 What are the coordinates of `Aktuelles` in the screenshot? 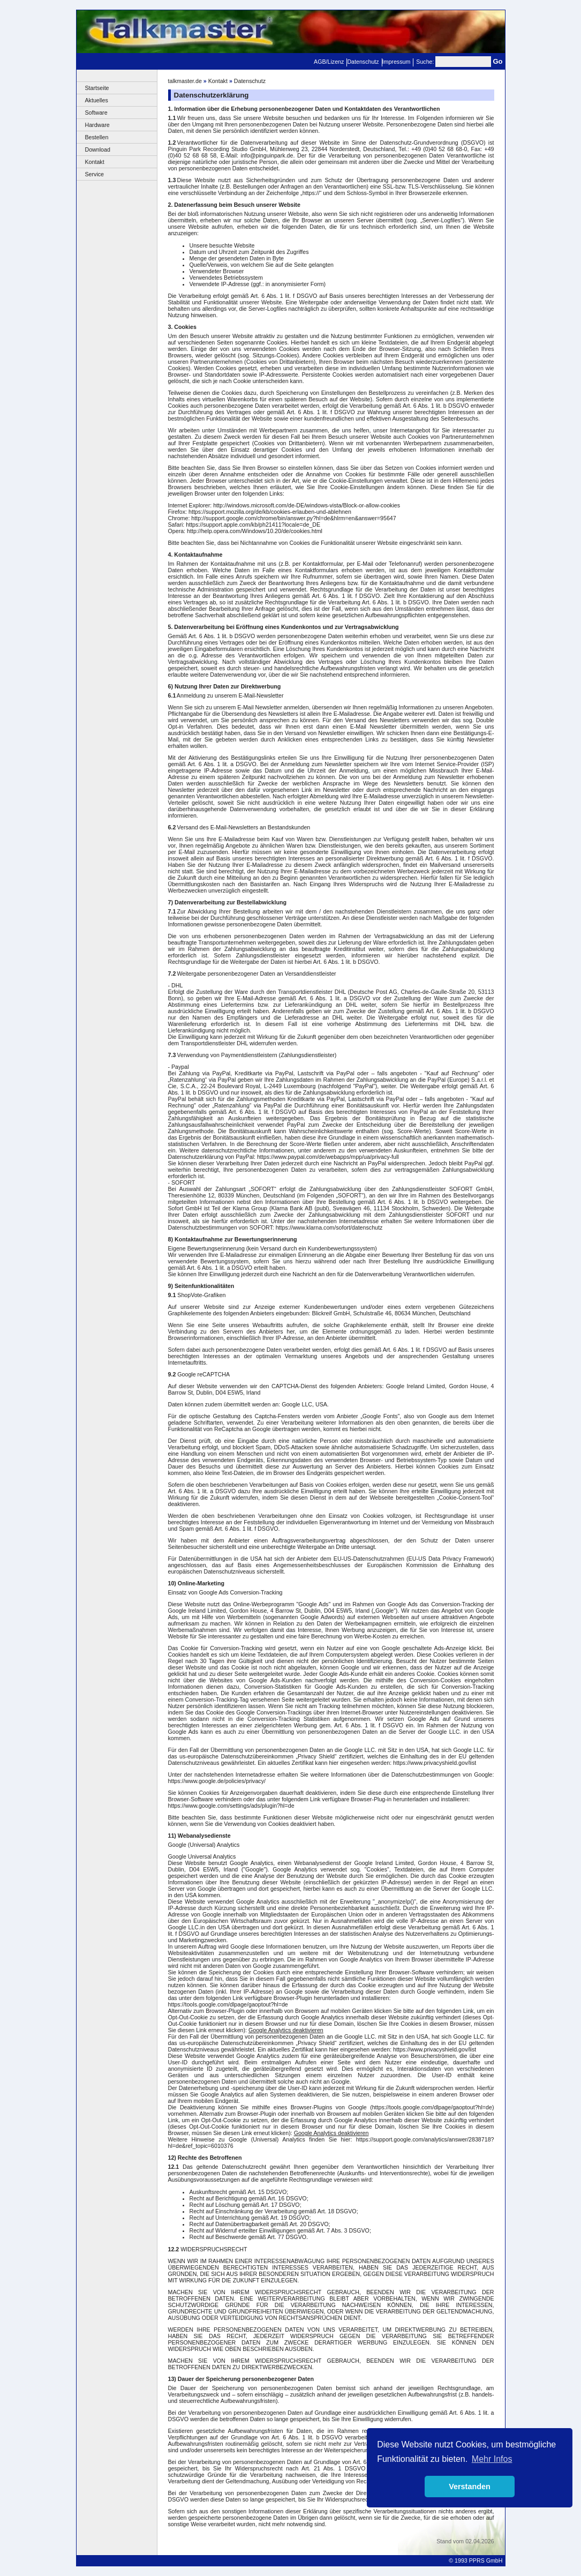 It's located at (96, 100).